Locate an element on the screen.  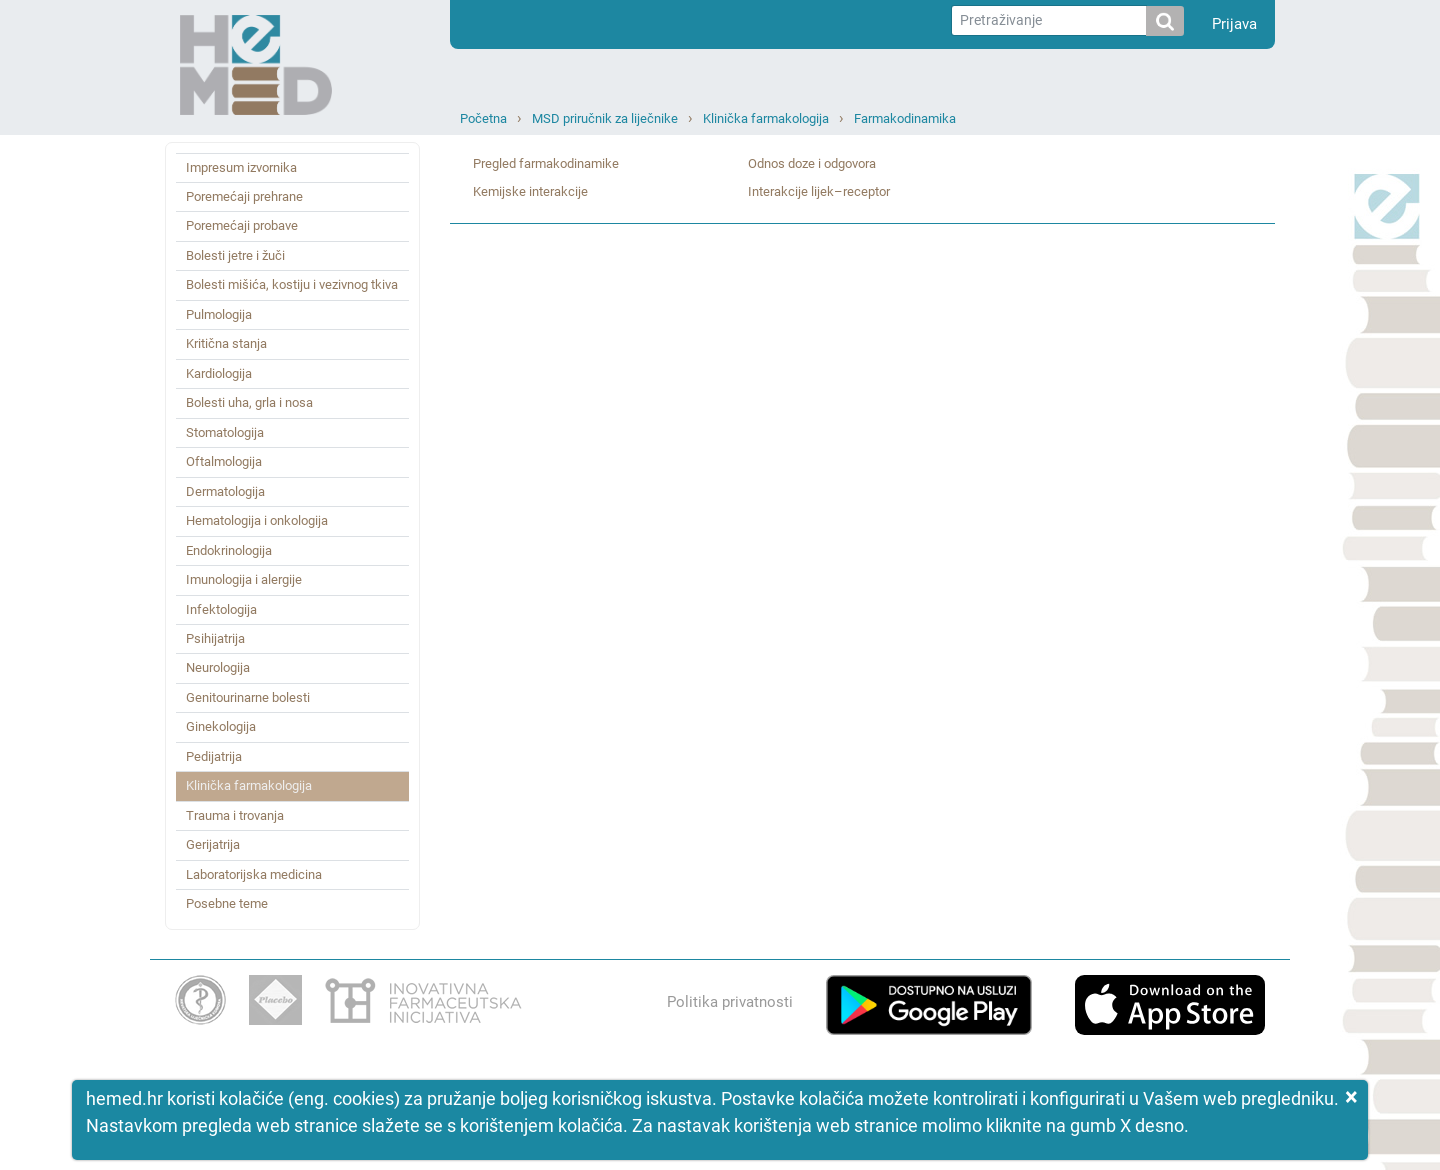
Stomatologija is located at coordinates (225, 432).